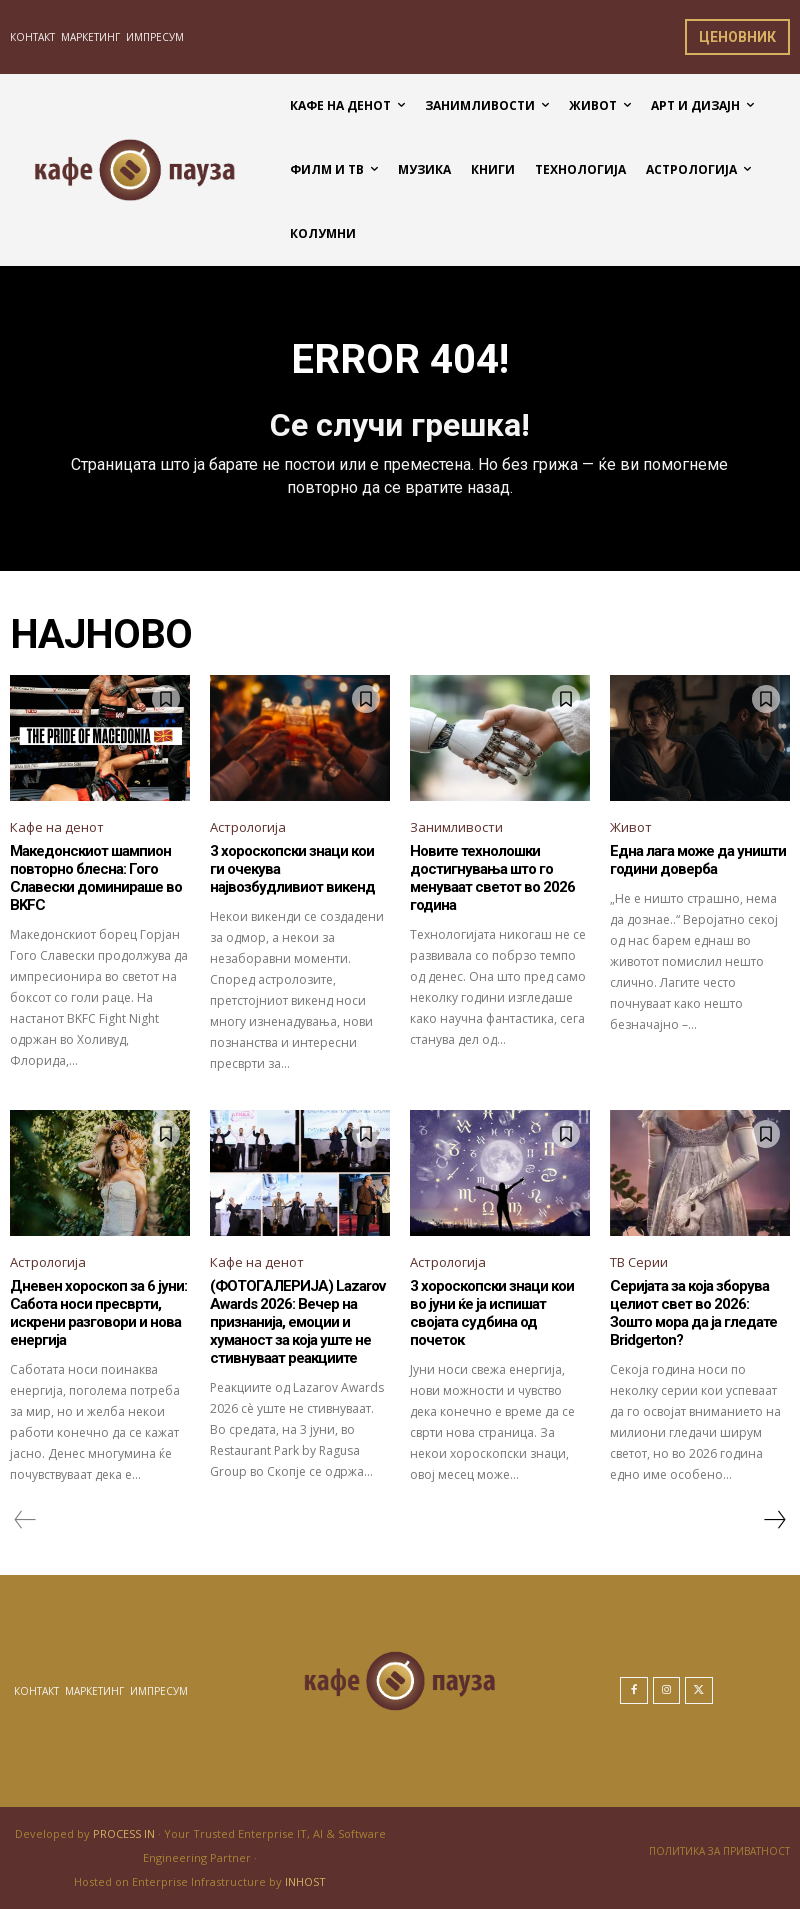 This screenshot has height=1909, width=800. I want to click on (ФОТОГАЛЕРИЈА) Lazarov Awards 2026: Вечер на признанија, емоции и хуманост за која уште не стивнуваат реакциите, so click(297, 1322).